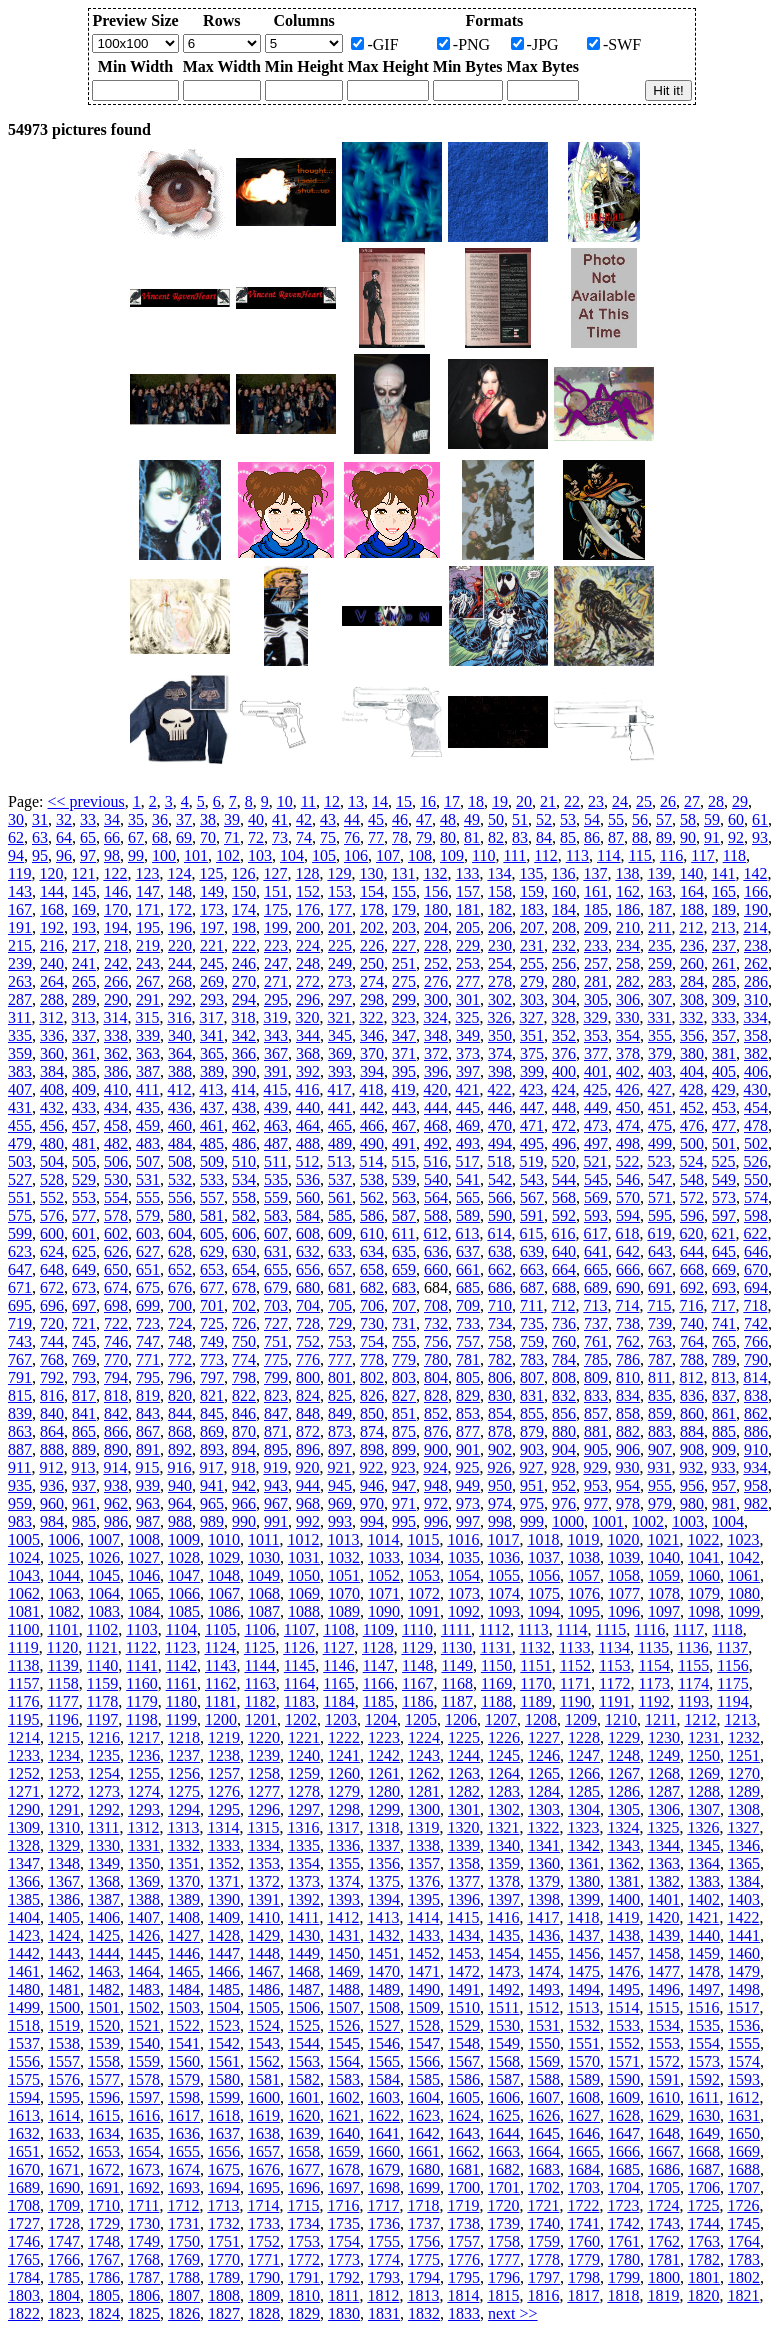  Describe the element at coordinates (352, 819) in the screenshot. I see `44` at that location.